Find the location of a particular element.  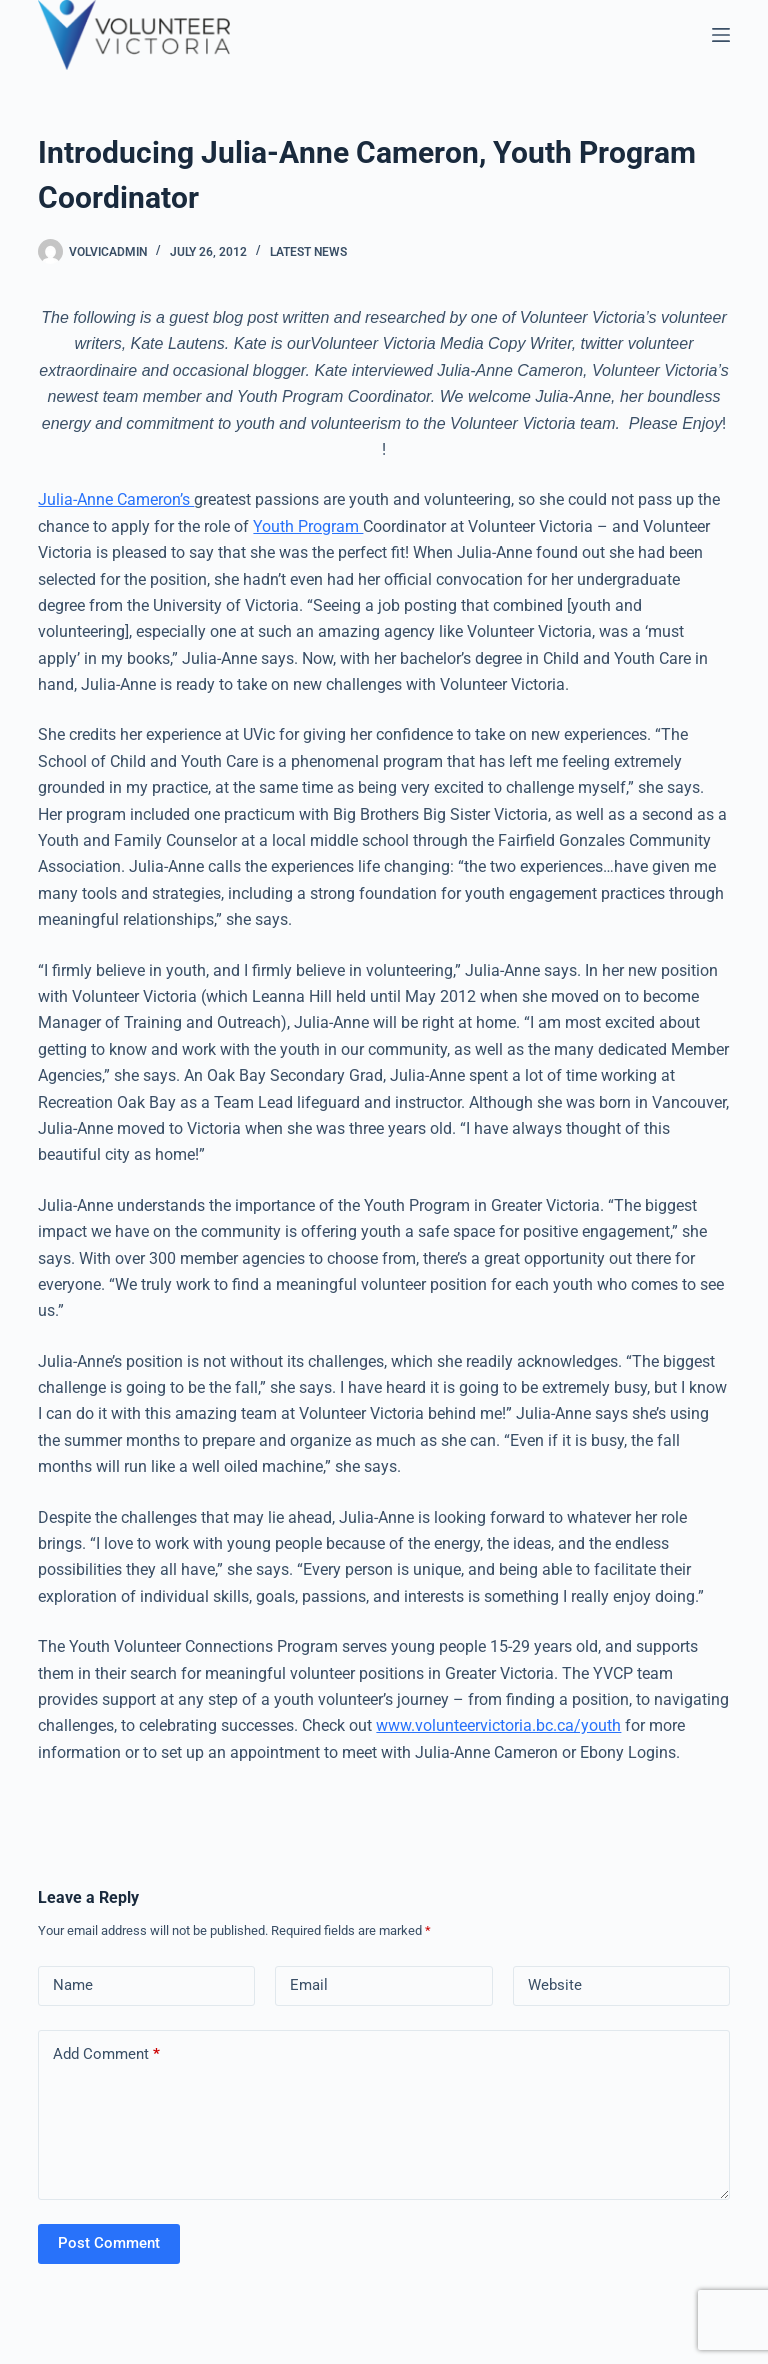

Name is located at coordinates (73, 1985).